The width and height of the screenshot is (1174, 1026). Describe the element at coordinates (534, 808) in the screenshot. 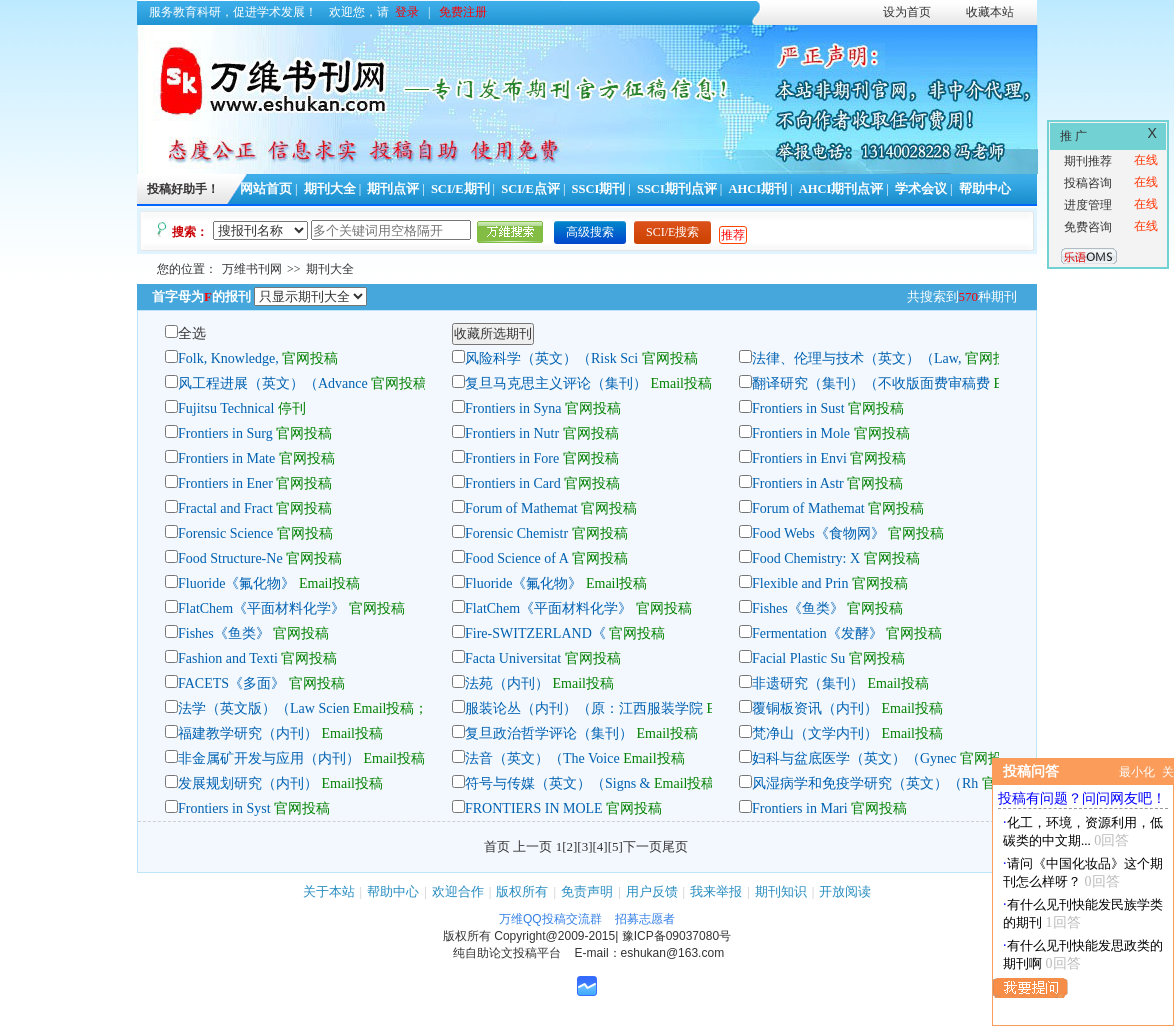

I see `FRONTIERS IN MOLE` at that location.